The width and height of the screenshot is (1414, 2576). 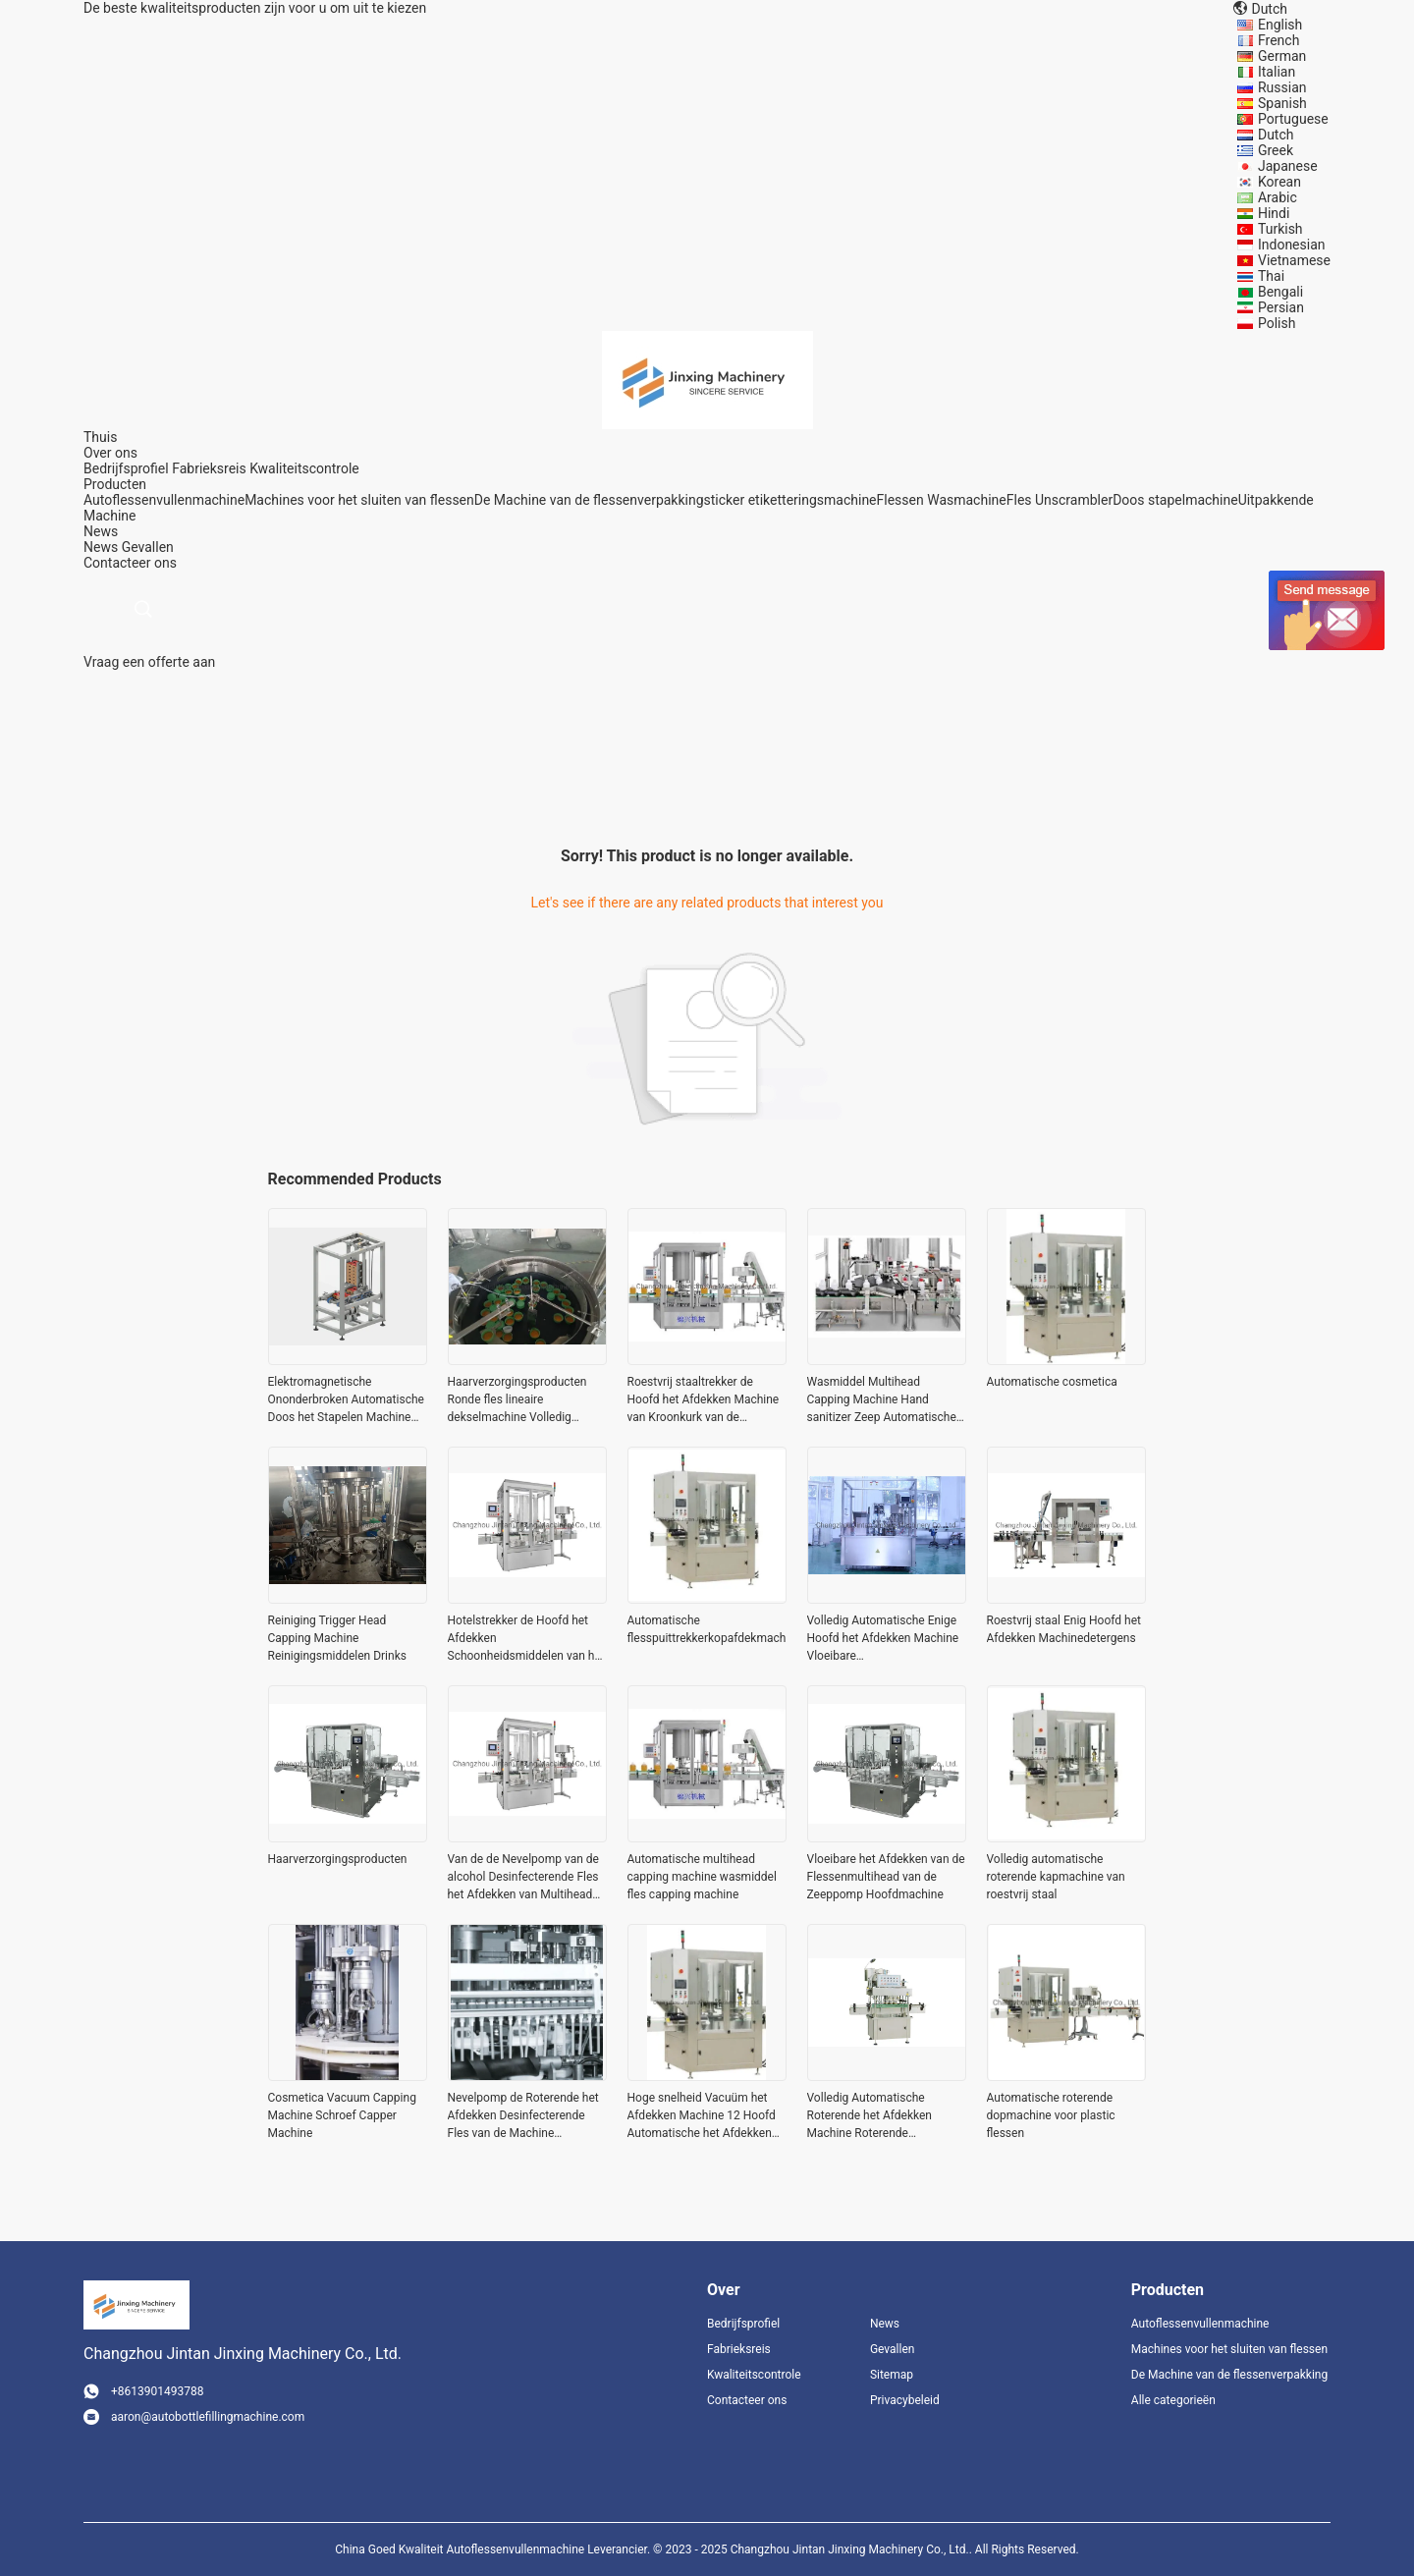 I want to click on Automatische multihead capping machine wasmiddel fles capping machine, so click(x=702, y=1876).